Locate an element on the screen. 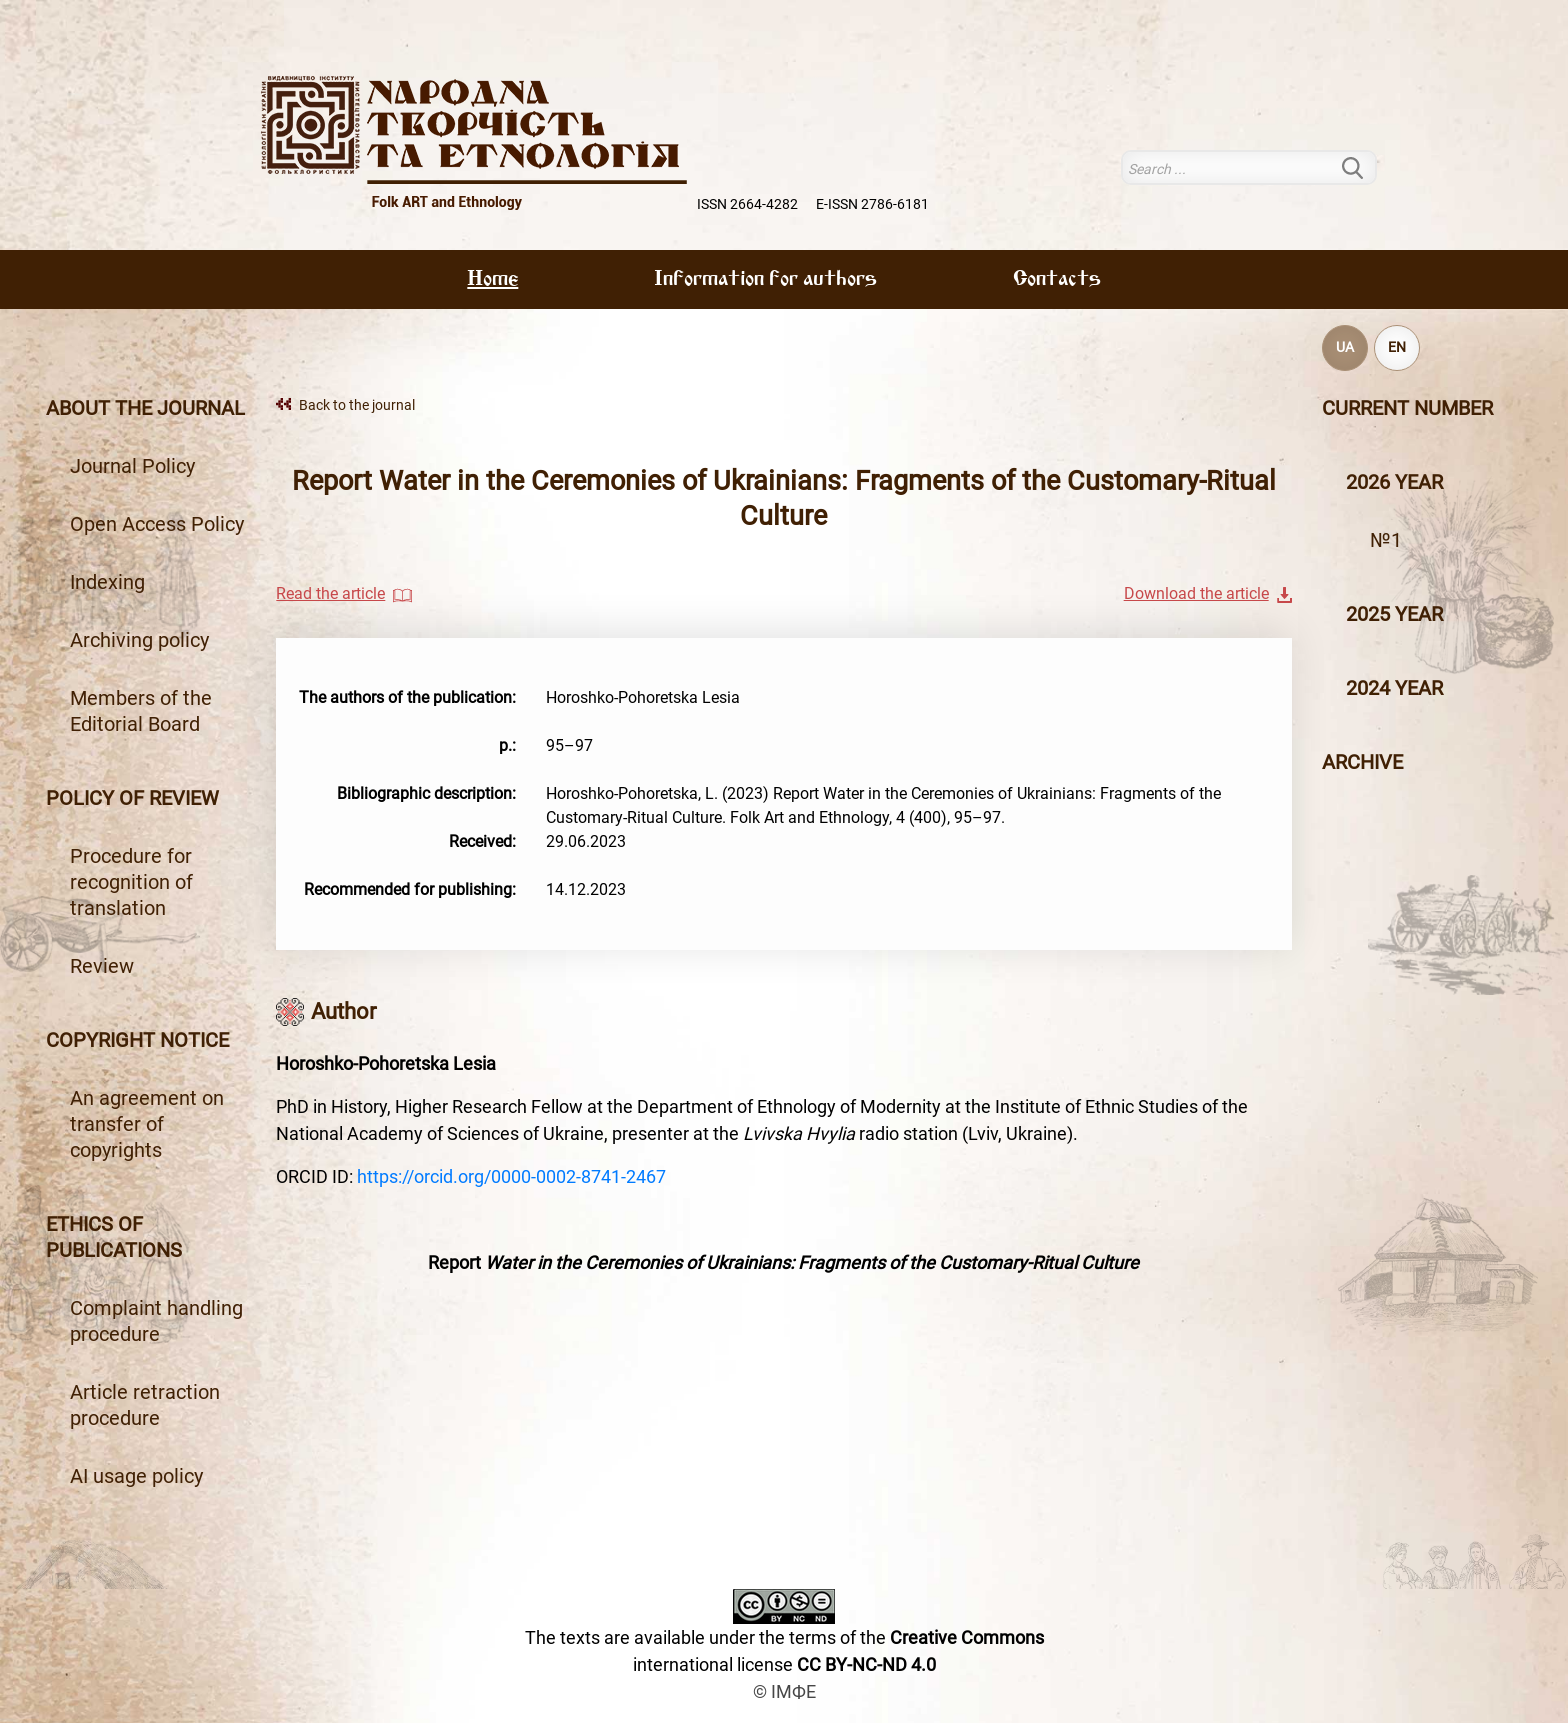 This screenshot has height=1723, width=1568. Contacts is located at coordinates (1057, 280).